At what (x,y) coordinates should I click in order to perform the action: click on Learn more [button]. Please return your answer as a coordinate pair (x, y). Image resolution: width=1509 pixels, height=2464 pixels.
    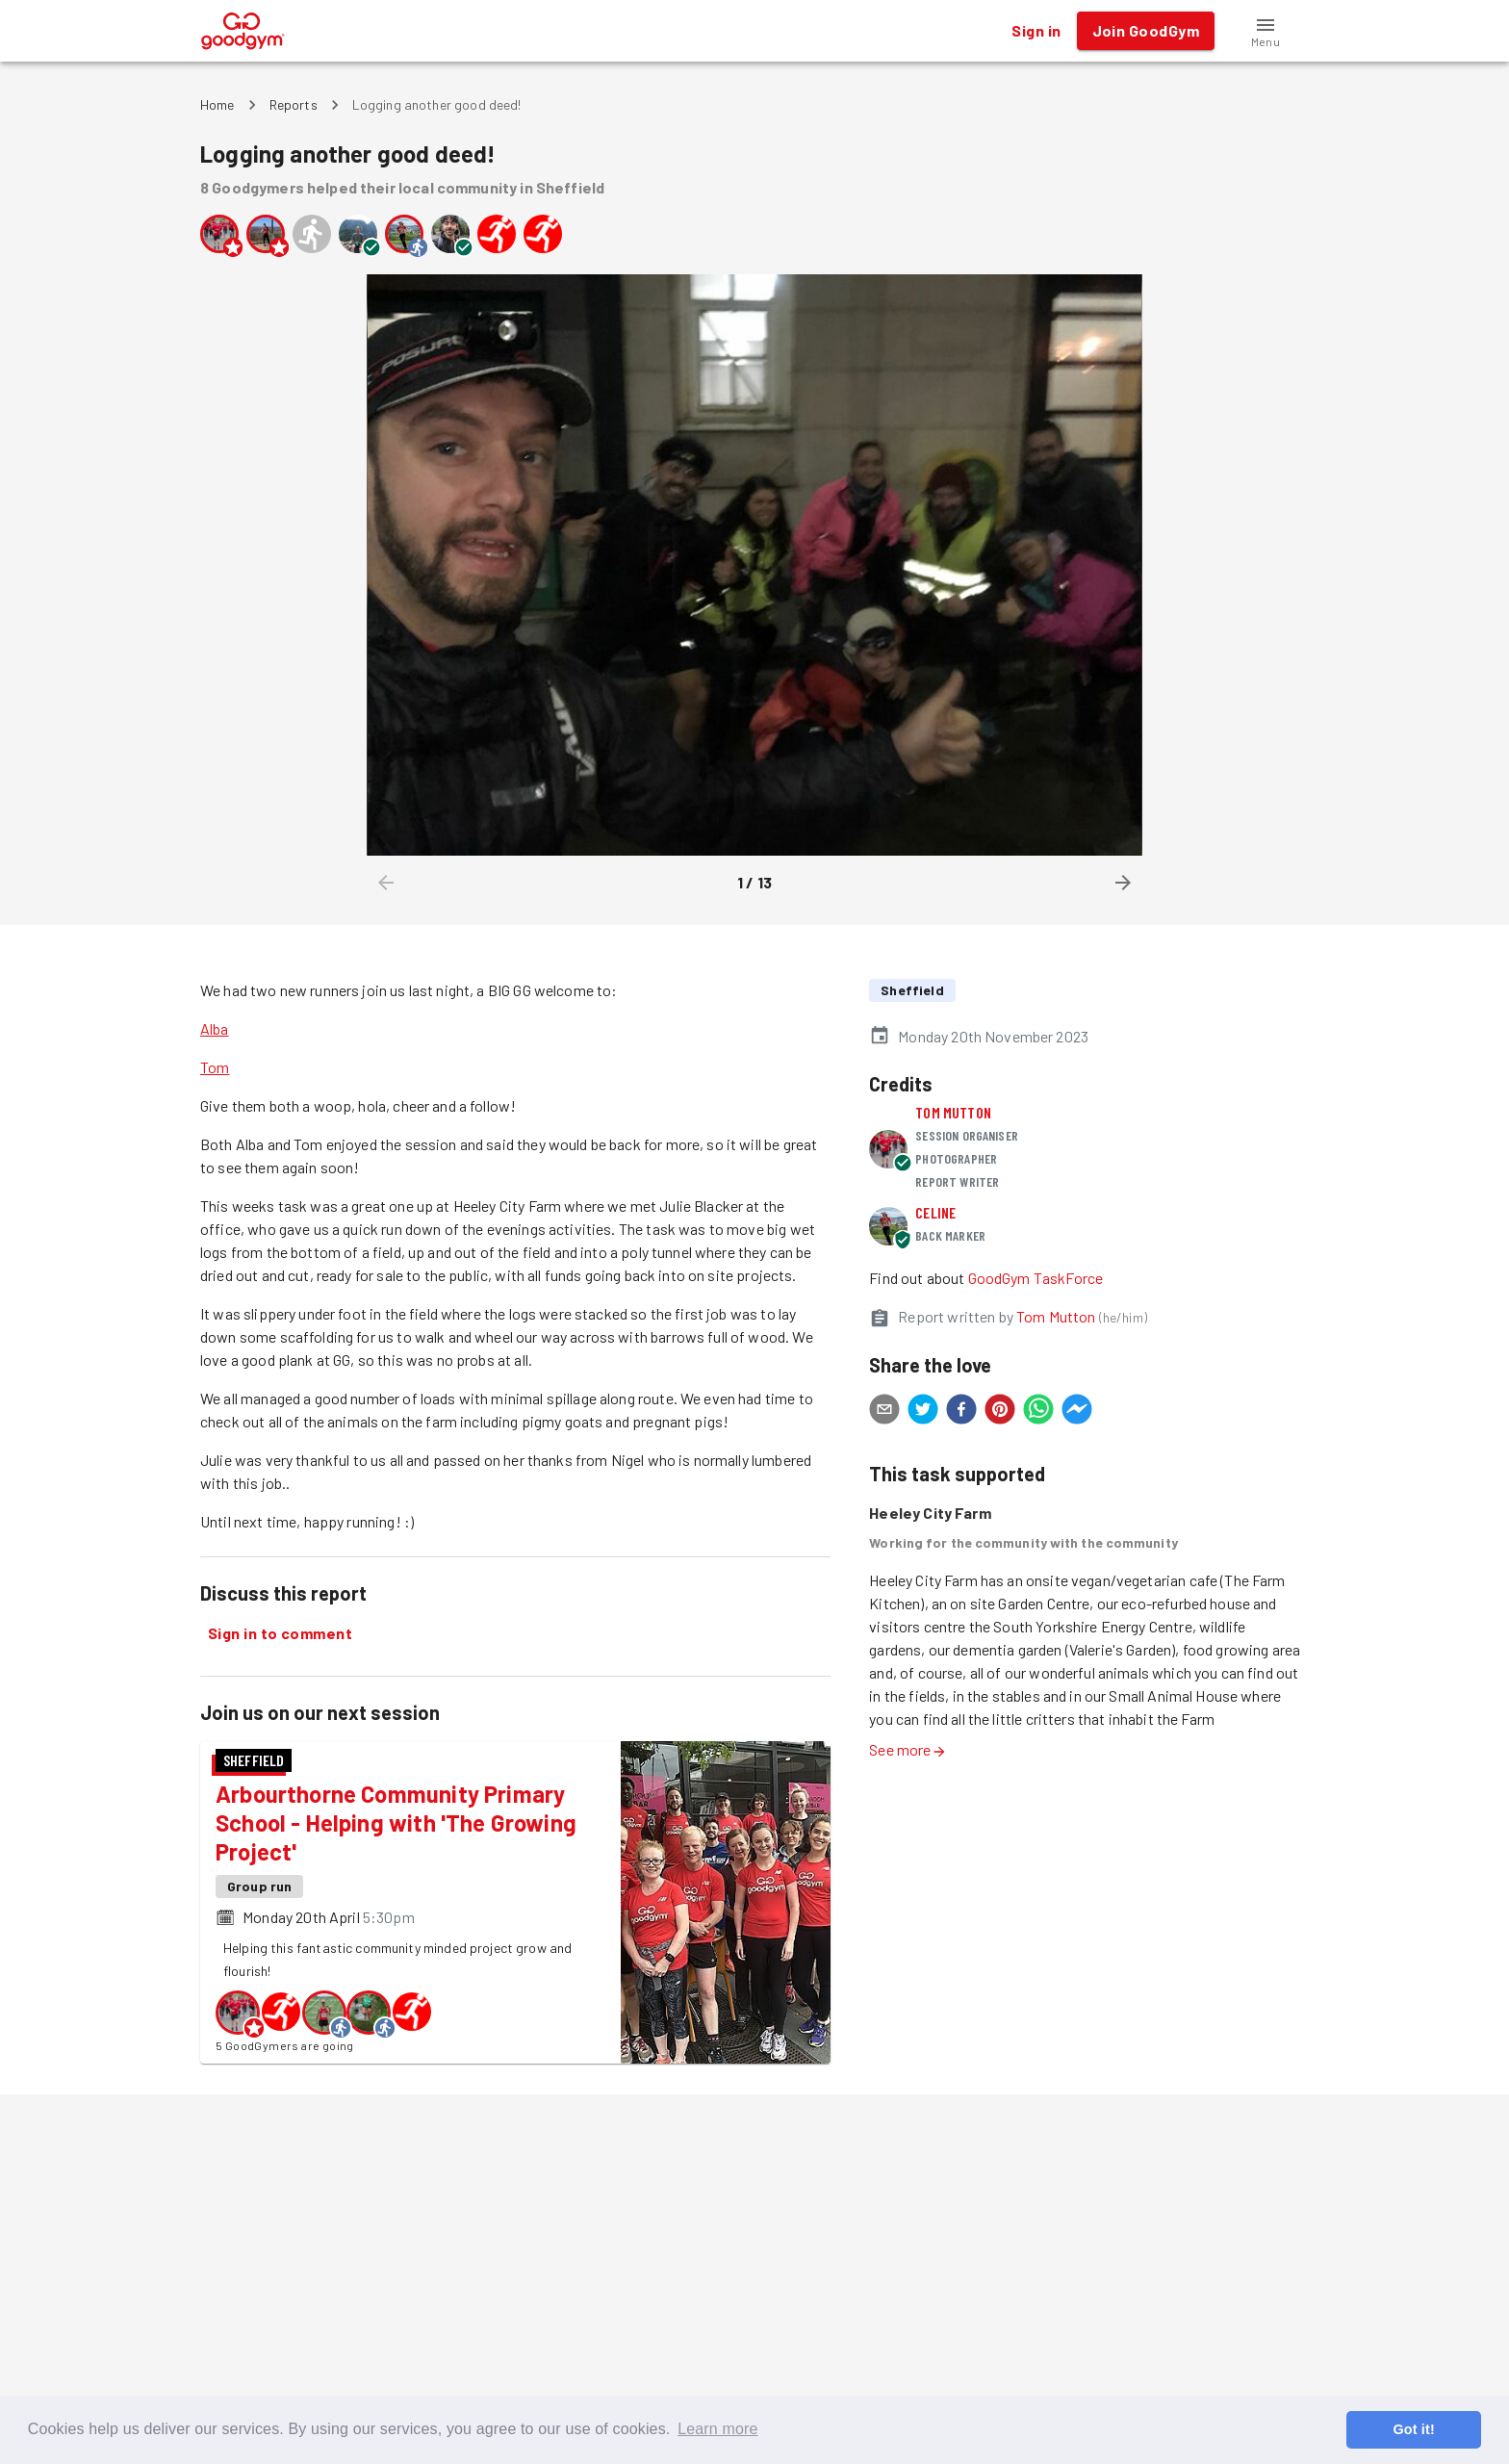
    Looking at the image, I should click on (717, 2429).